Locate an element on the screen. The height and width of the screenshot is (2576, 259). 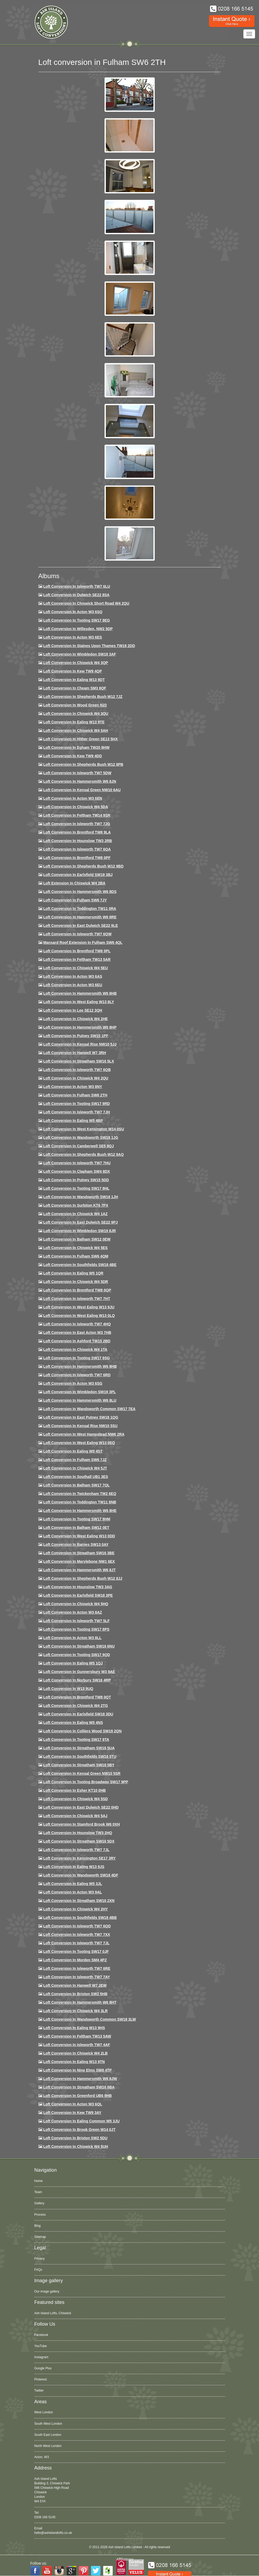
Loft conversion in East Dulwich SE22 0HD is located at coordinates (81, 1807).